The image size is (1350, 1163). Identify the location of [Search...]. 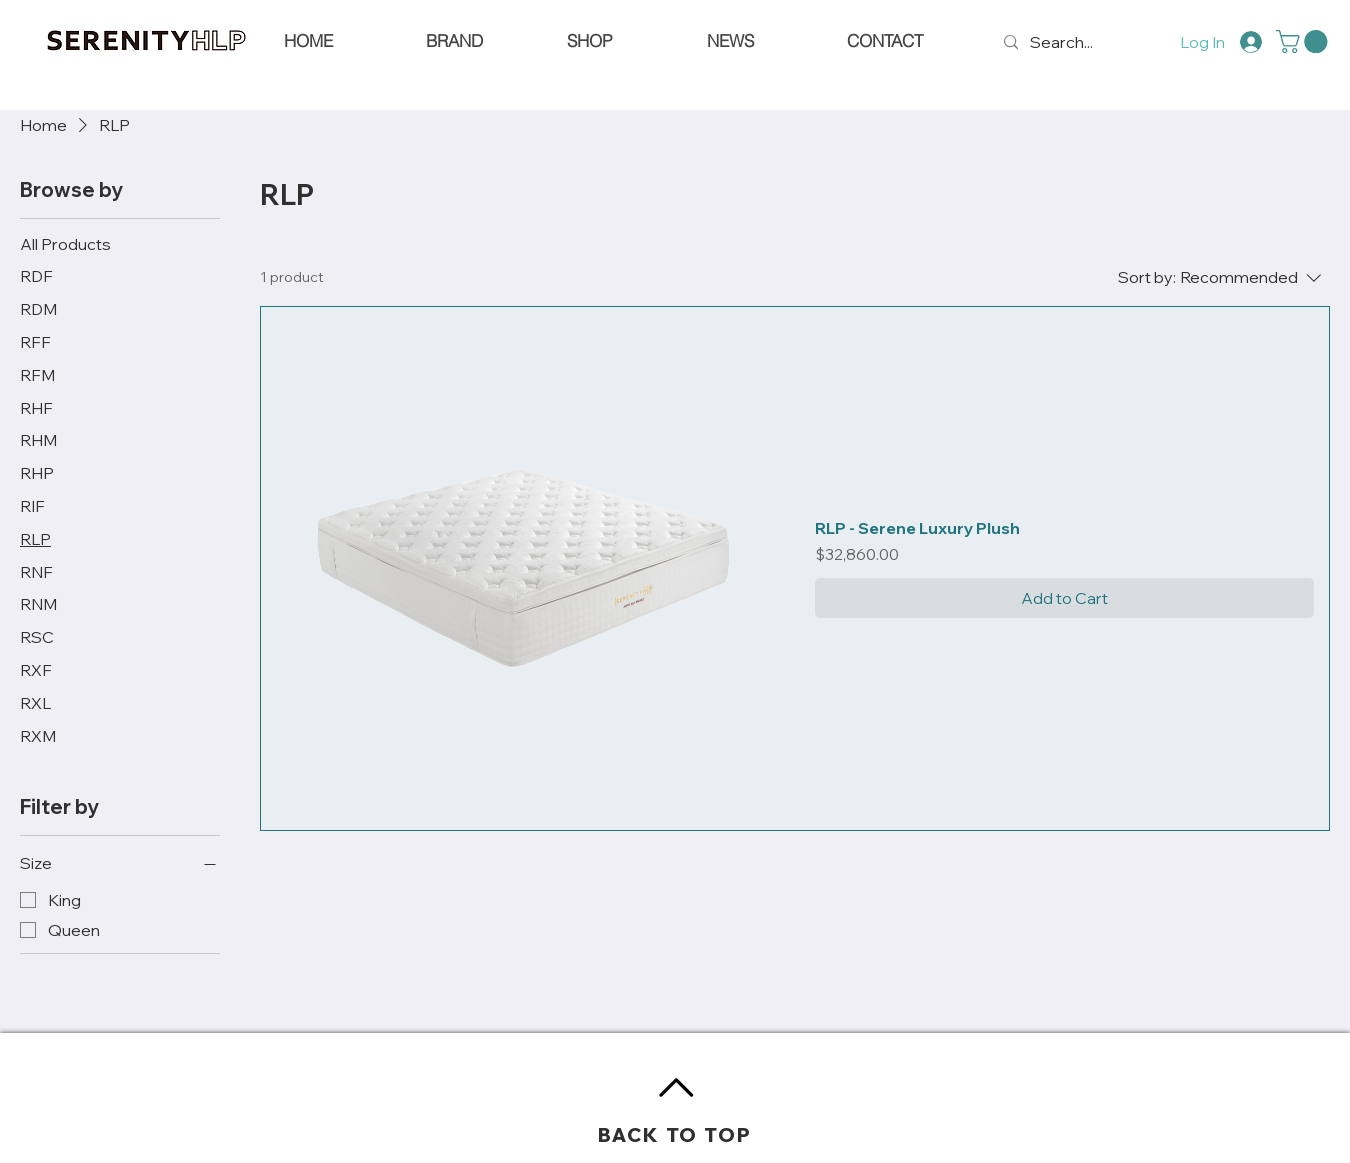
(1065, 42).